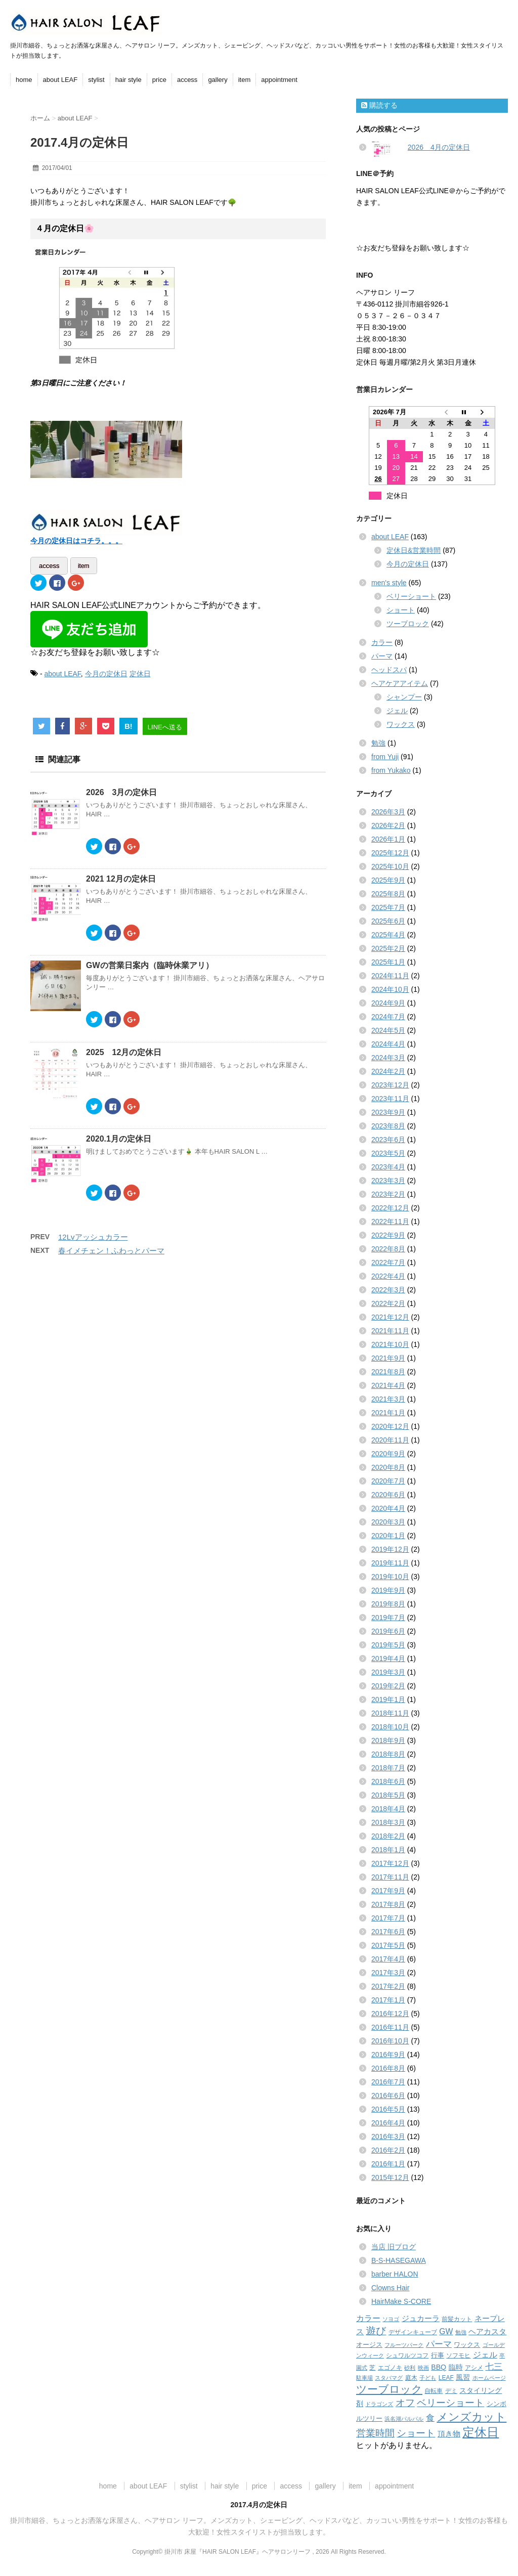  What do you see at coordinates (389, 2378) in the screenshot?
I see `スタバマグ` at bounding box center [389, 2378].